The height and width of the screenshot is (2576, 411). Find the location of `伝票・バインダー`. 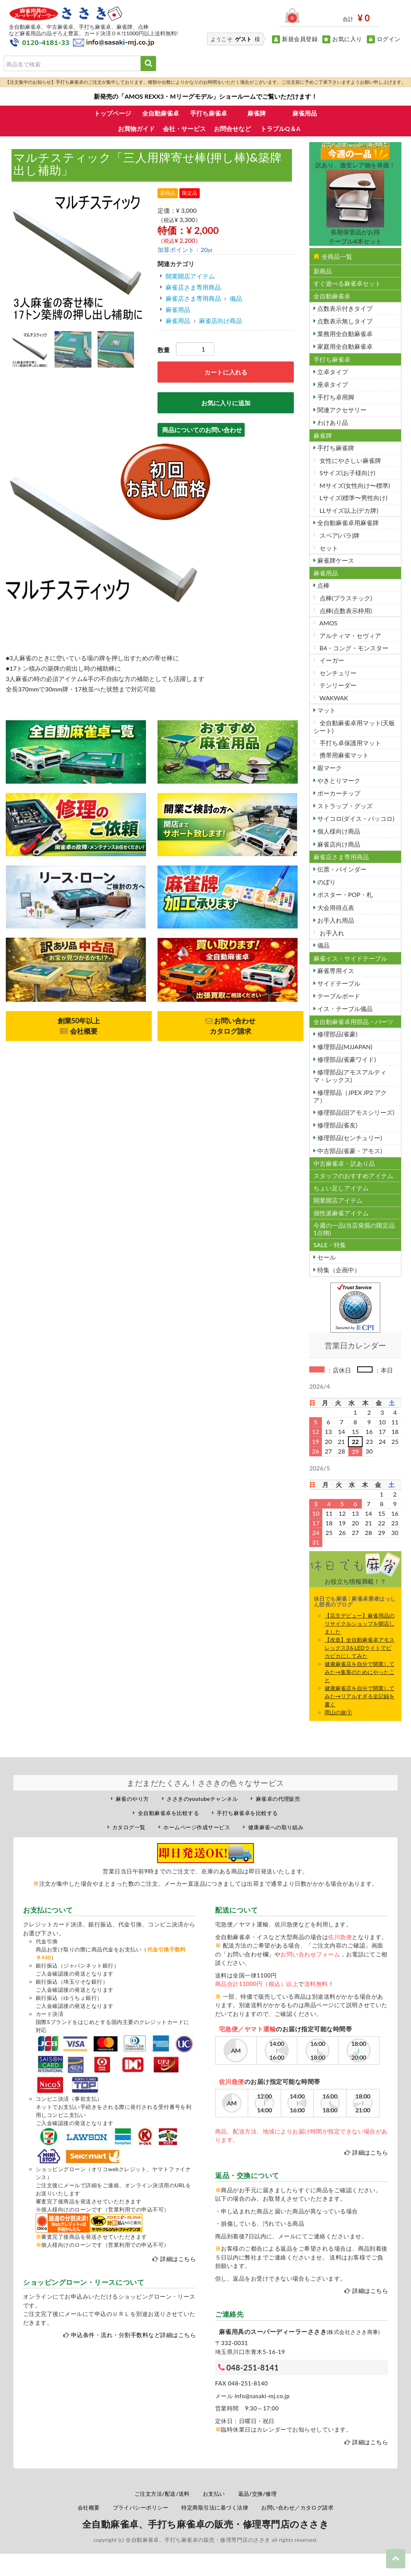

伝票・バインダー is located at coordinates (341, 869).